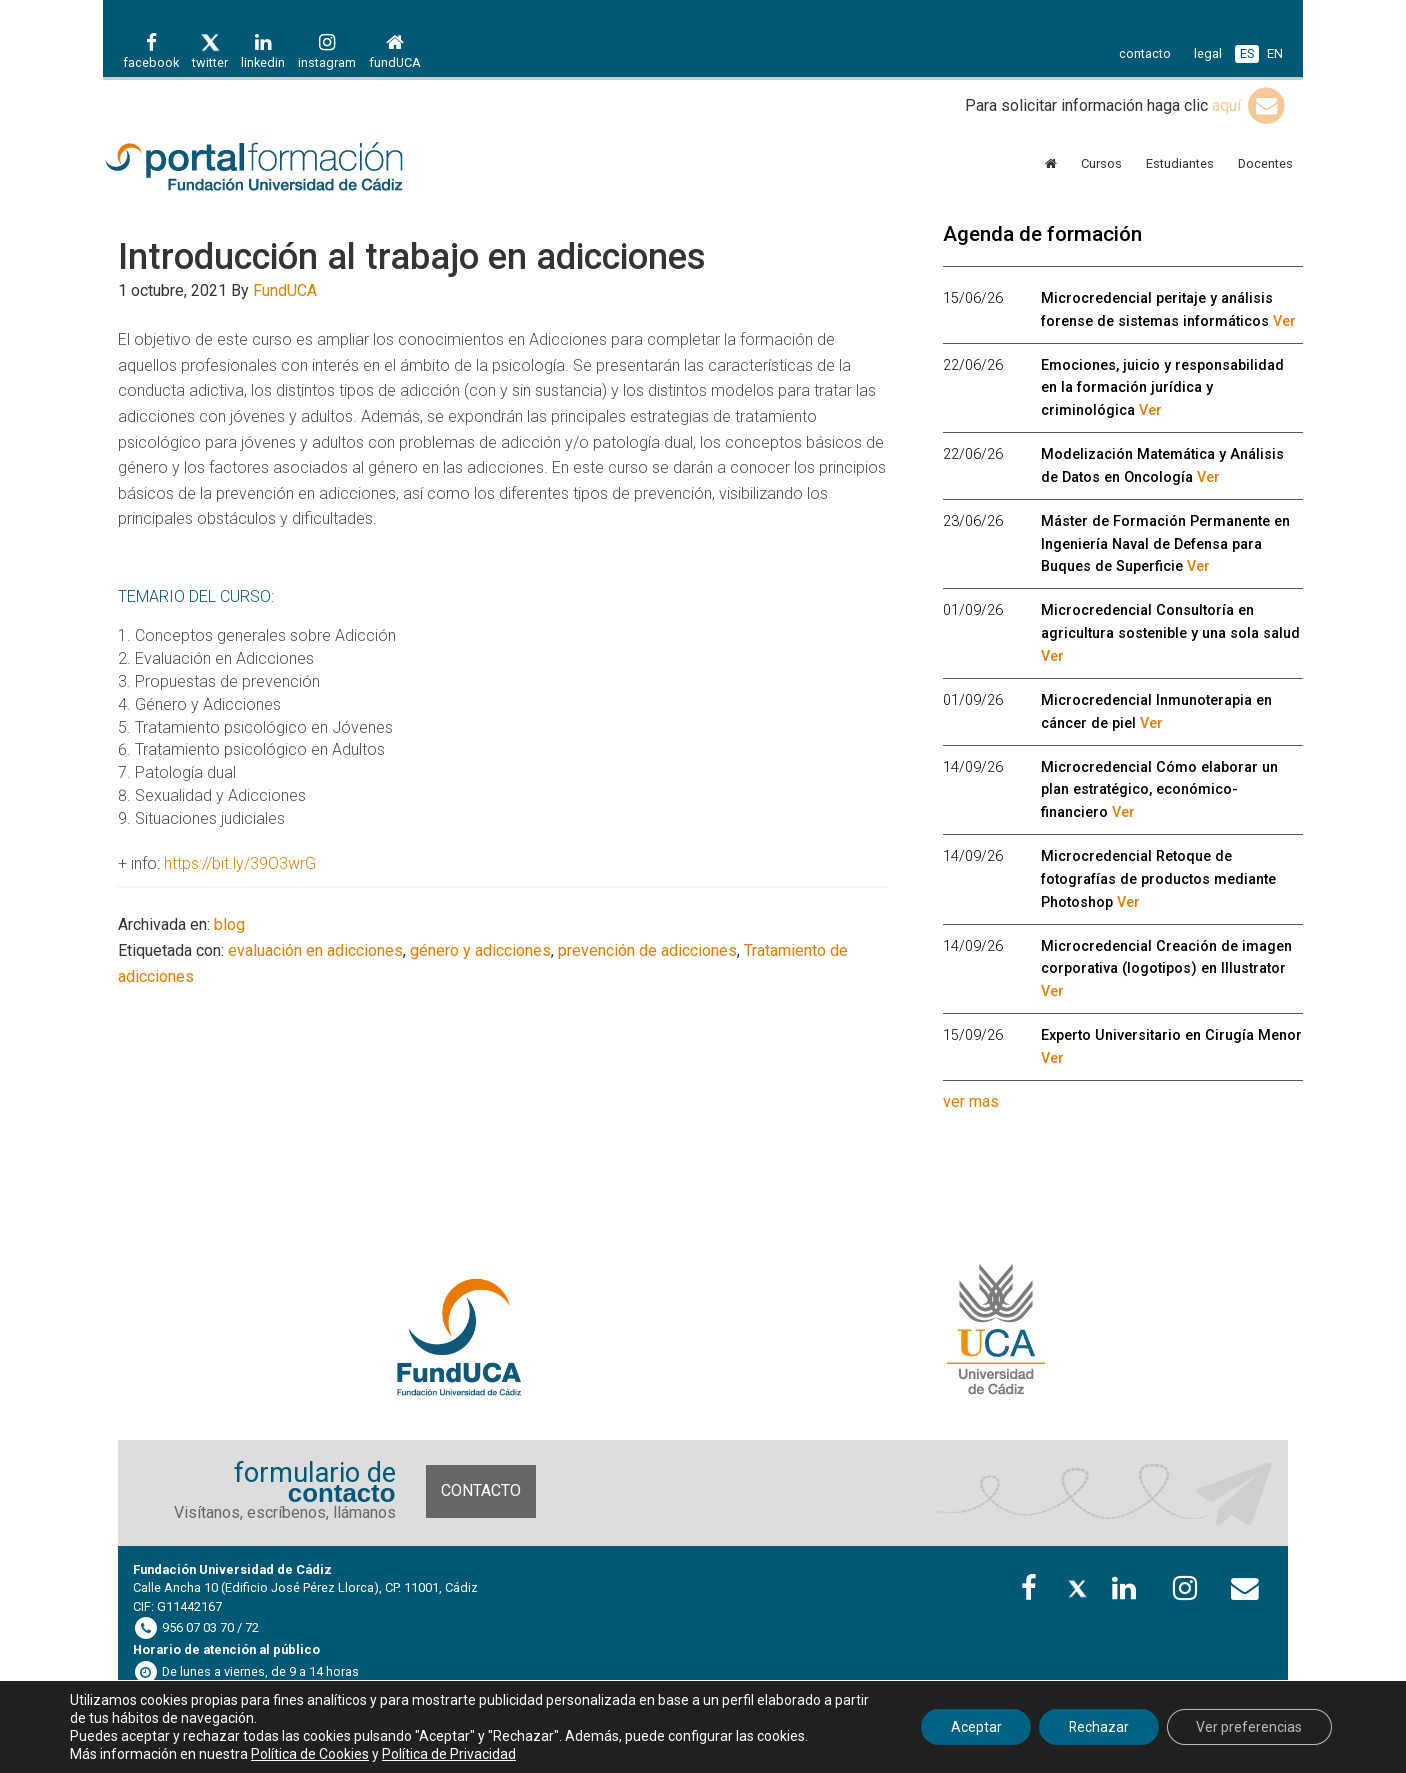 This screenshot has height=1773, width=1406. What do you see at coordinates (480, 950) in the screenshot?
I see `género y adicciones` at bounding box center [480, 950].